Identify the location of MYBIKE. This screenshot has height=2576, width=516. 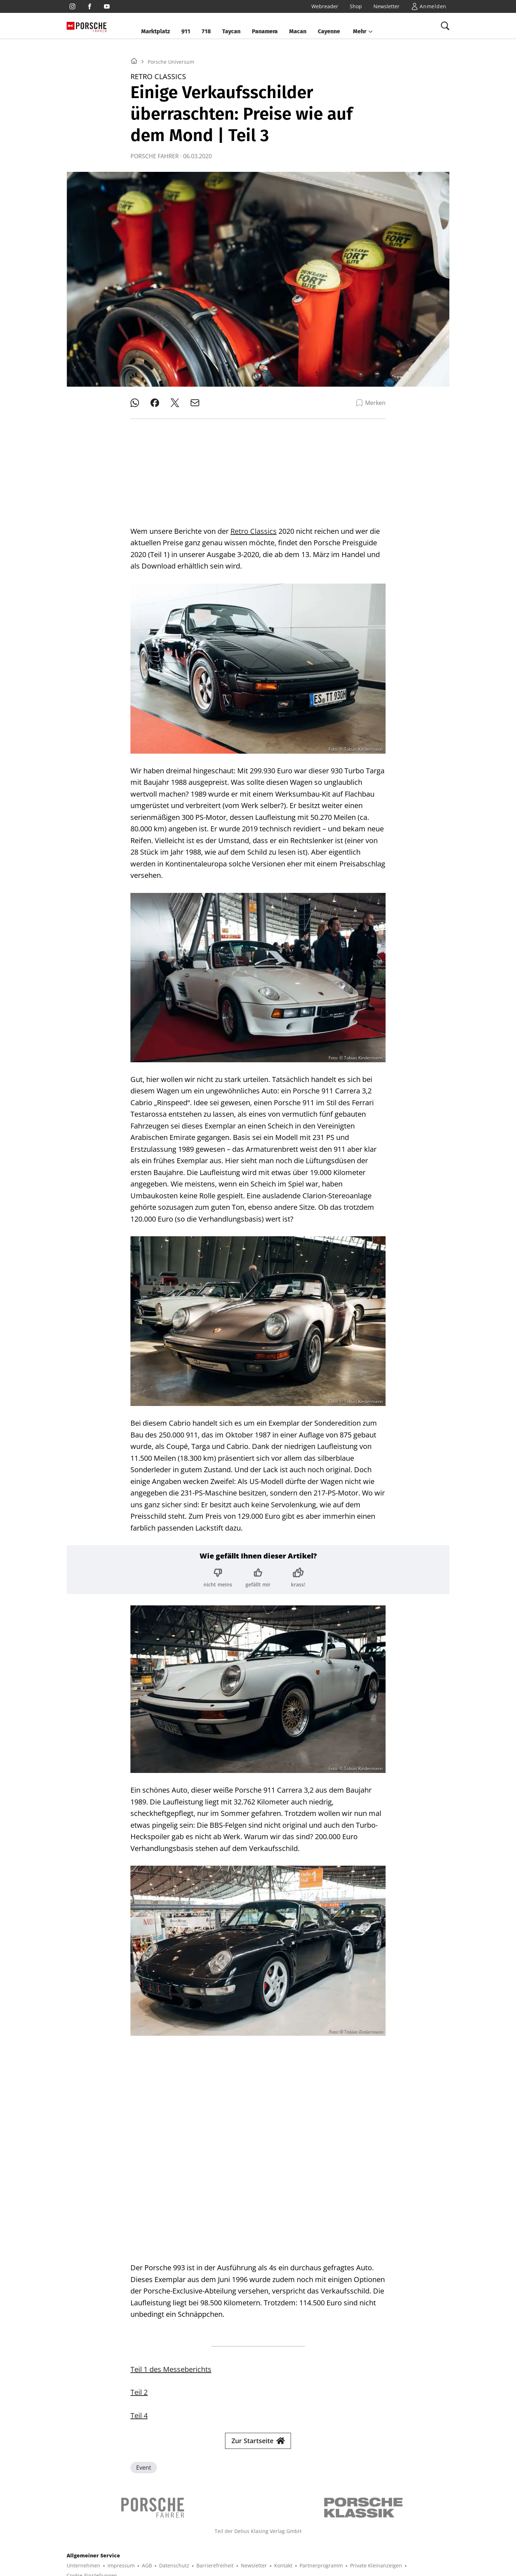
(292, 2542).